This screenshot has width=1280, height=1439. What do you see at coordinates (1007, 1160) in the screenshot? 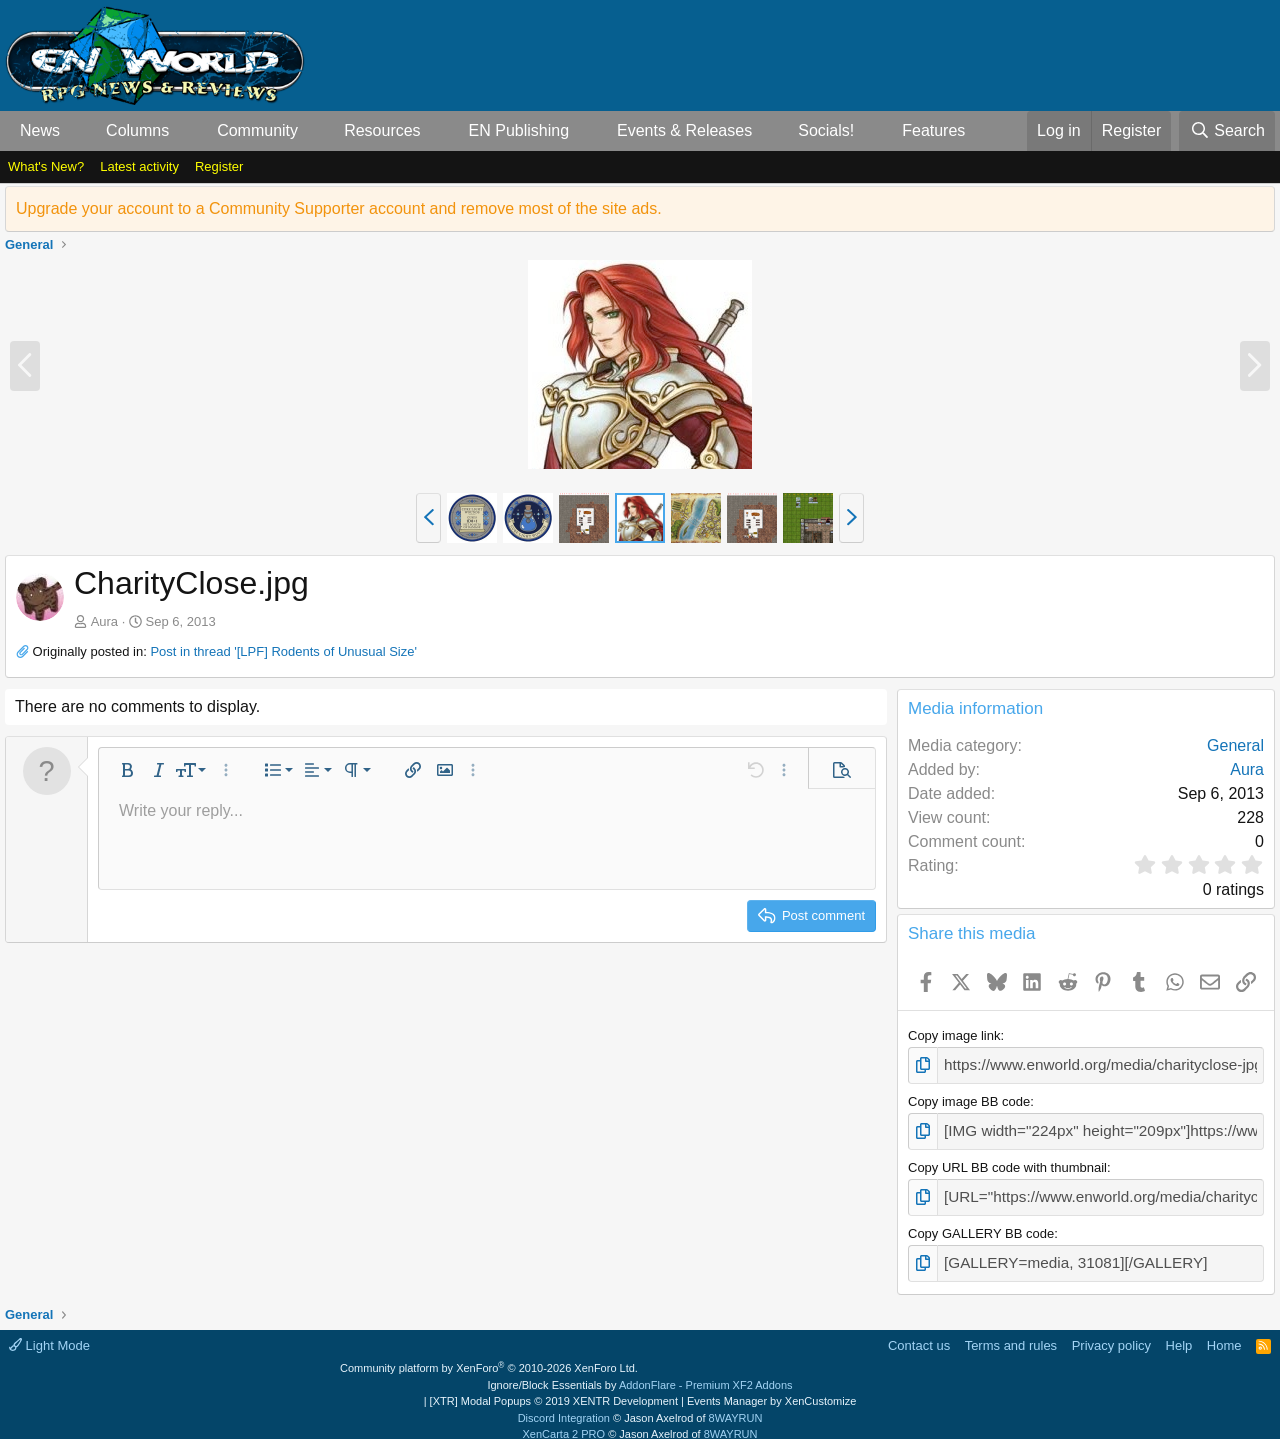
I see `Copy URL BB code with thumbnail` at bounding box center [1007, 1160].